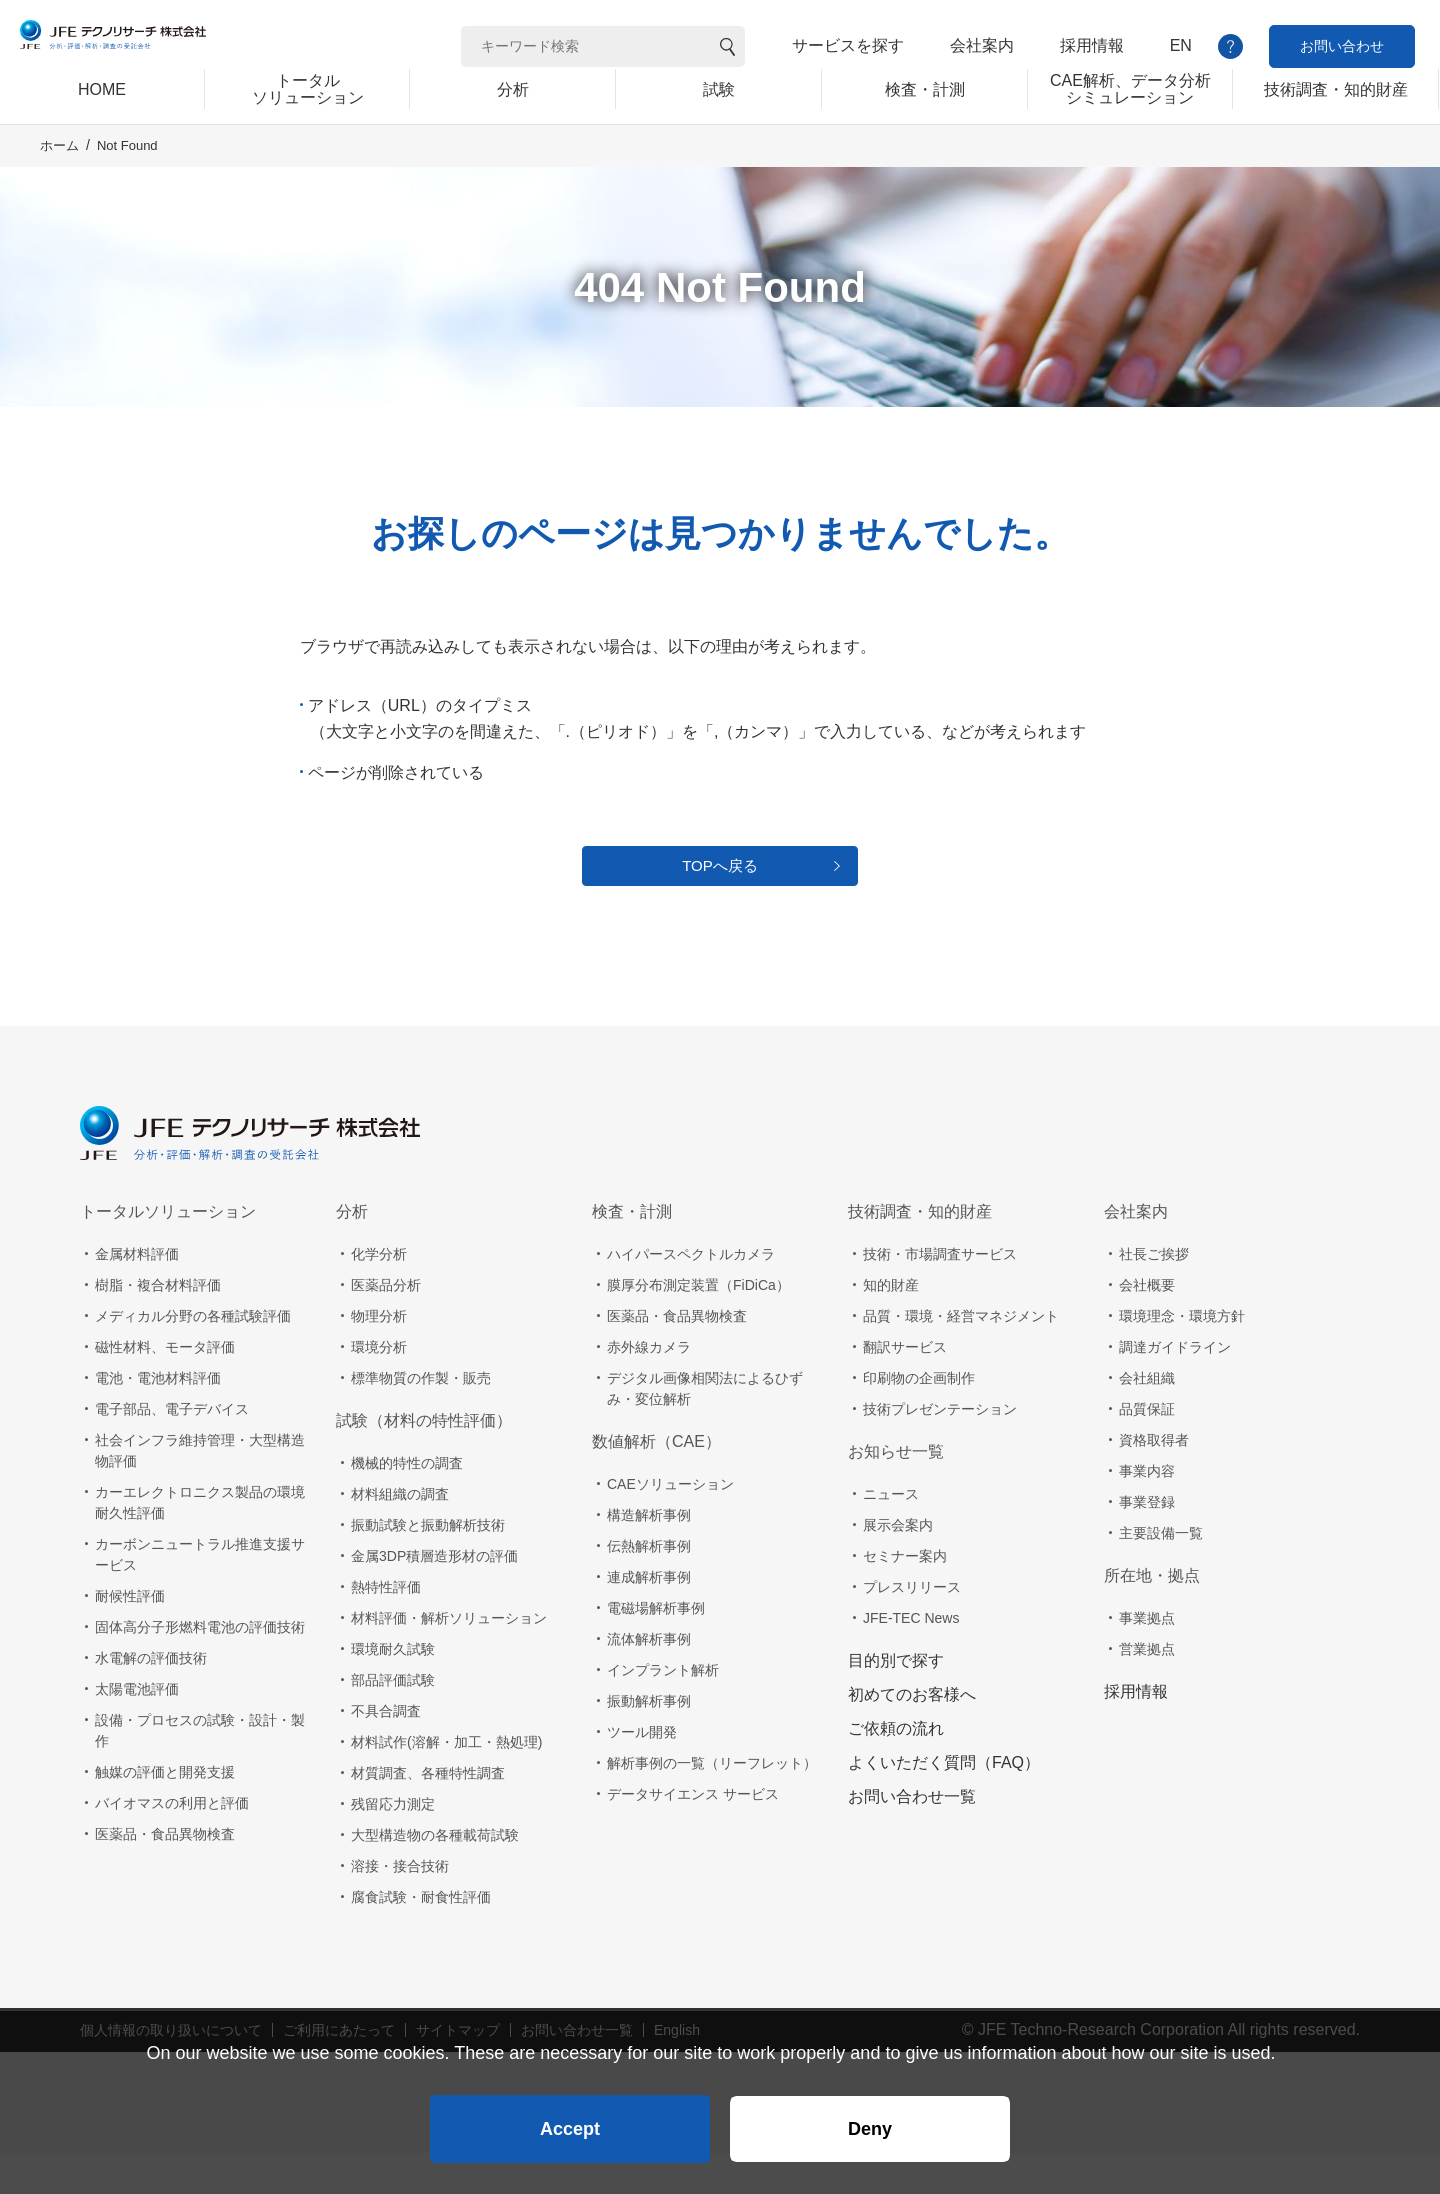 Image resolution: width=1440 pixels, height=2194 pixels. What do you see at coordinates (982, 45) in the screenshot?
I see `会社案内` at bounding box center [982, 45].